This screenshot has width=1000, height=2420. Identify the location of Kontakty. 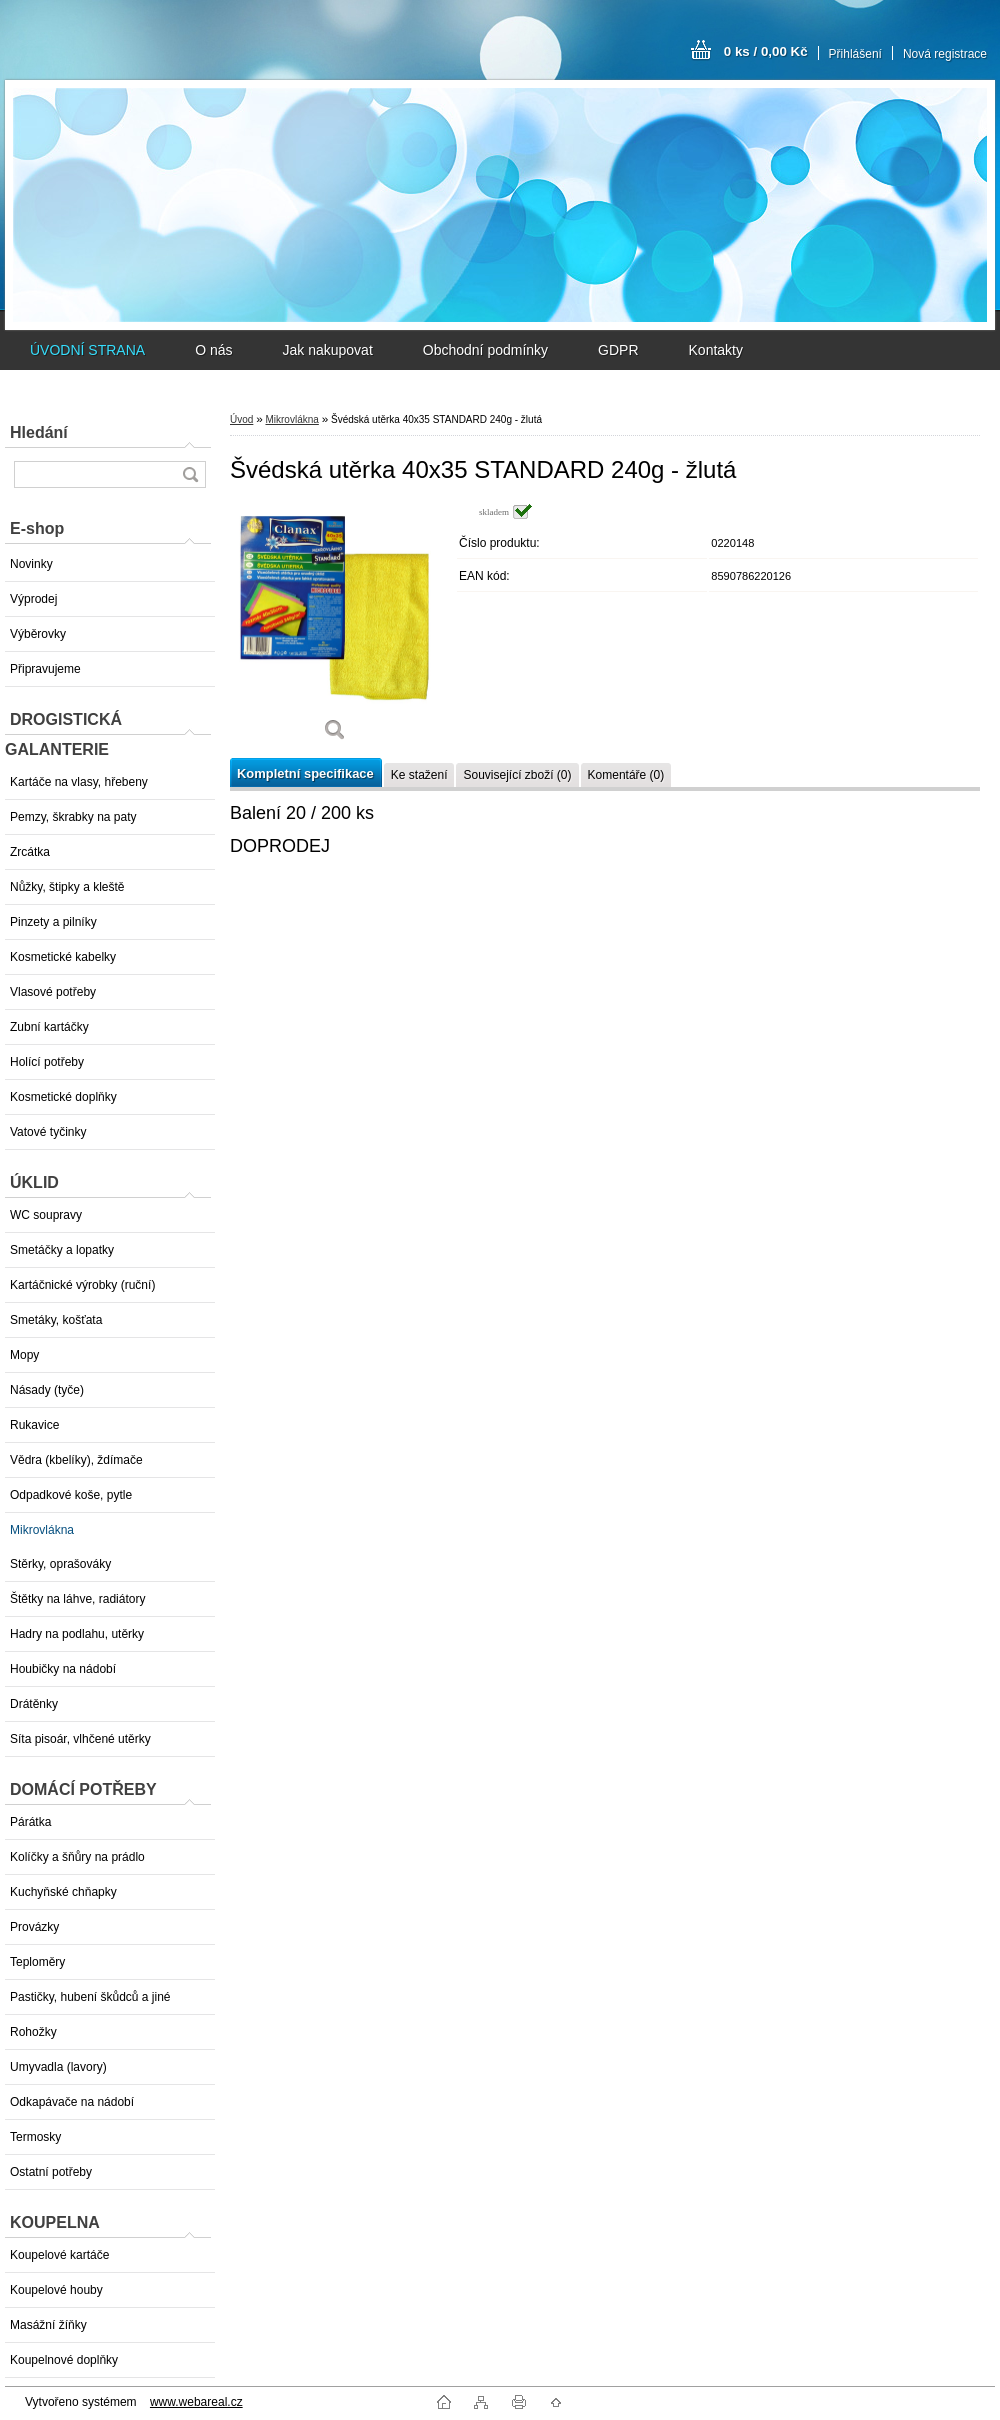
(716, 350).